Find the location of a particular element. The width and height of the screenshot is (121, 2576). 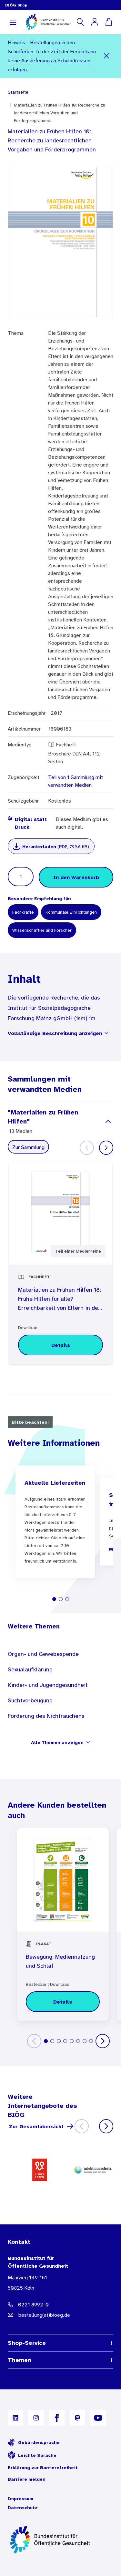

Startseite is located at coordinates (18, 92).